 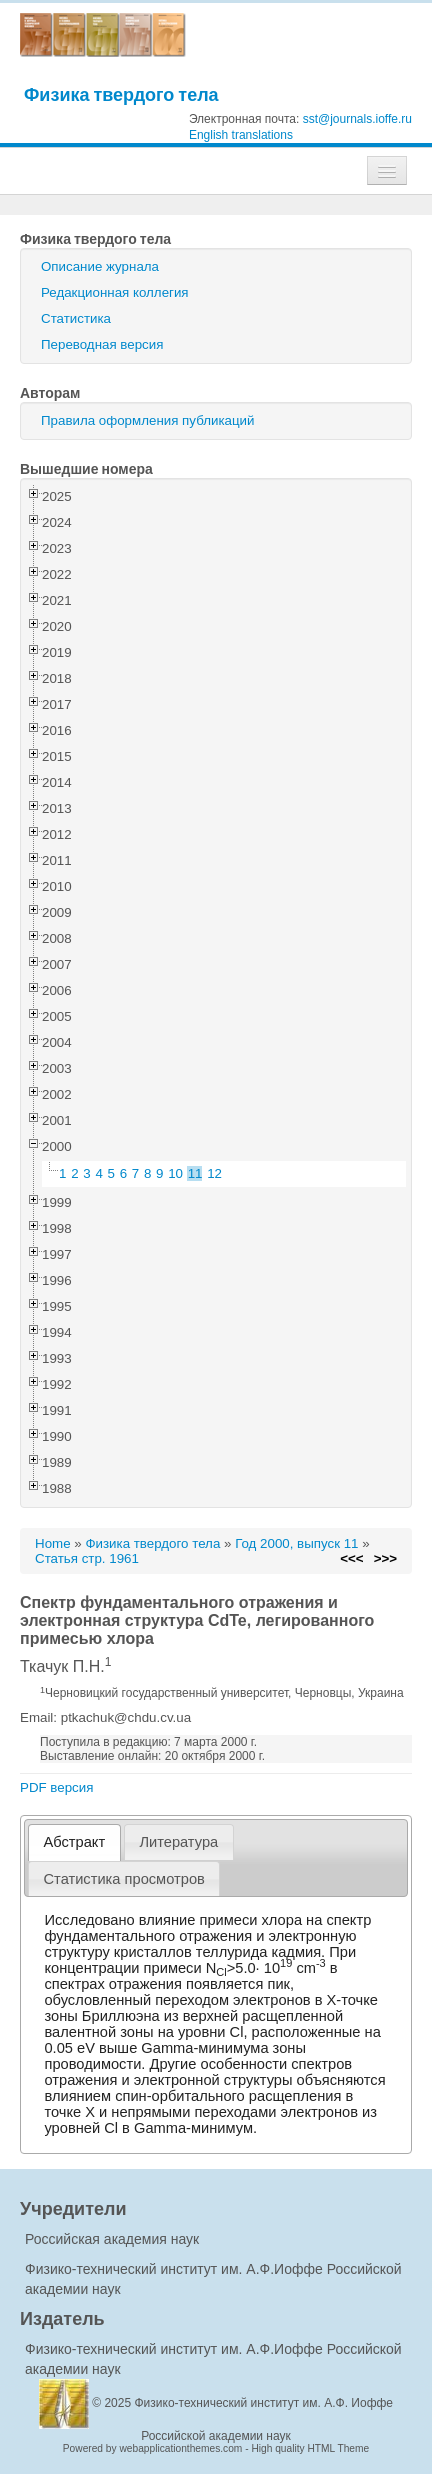 I want to click on Абстракт [presentation], so click(x=75, y=1842).